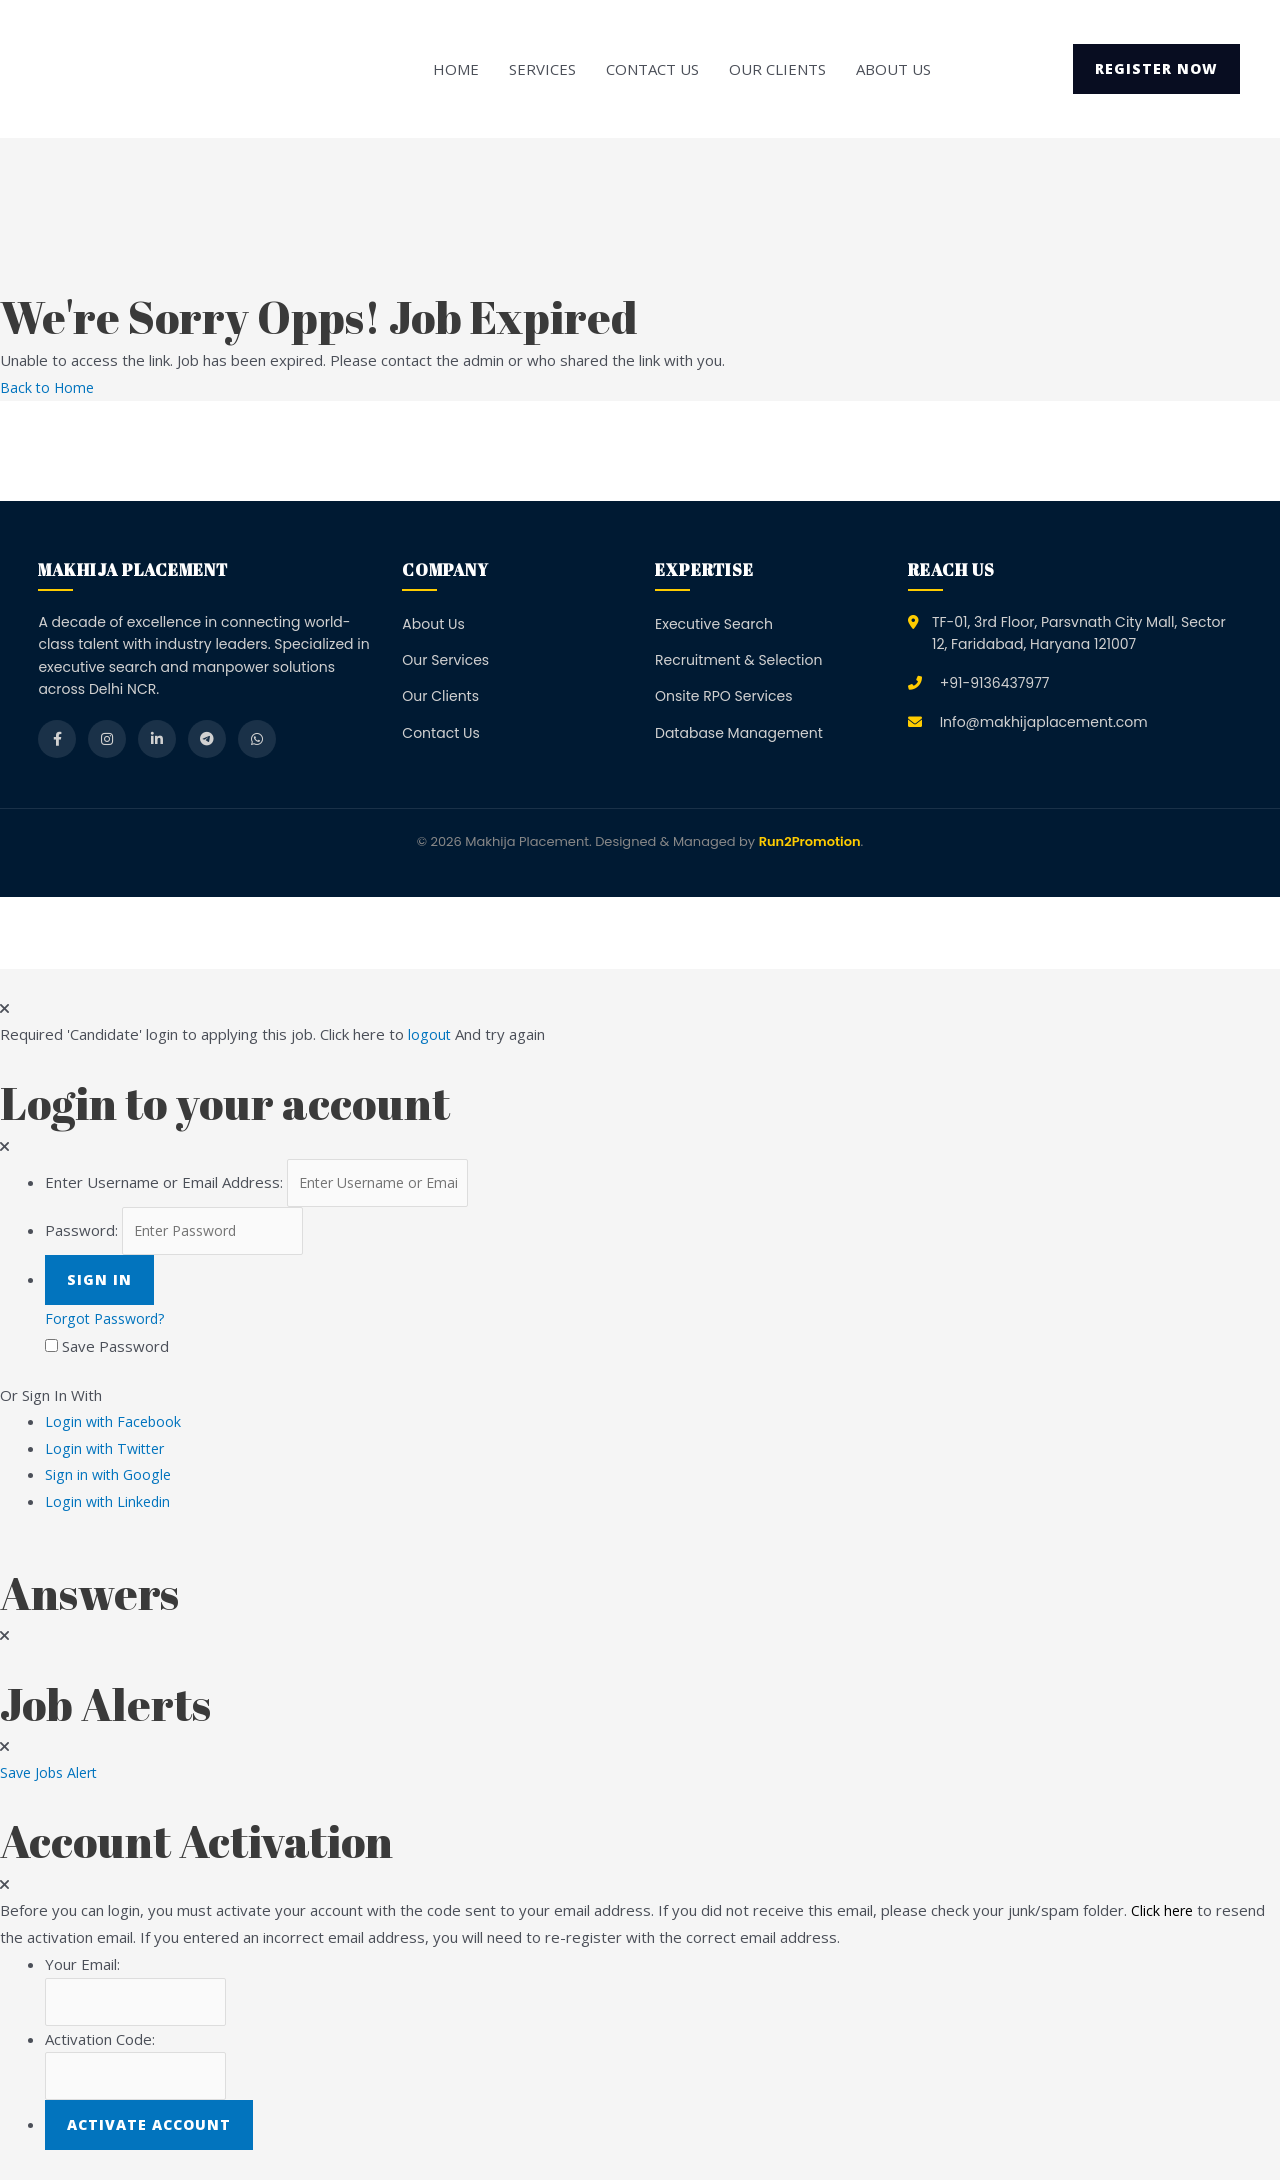  I want to click on Onsite RPO Services, so click(724, 696).